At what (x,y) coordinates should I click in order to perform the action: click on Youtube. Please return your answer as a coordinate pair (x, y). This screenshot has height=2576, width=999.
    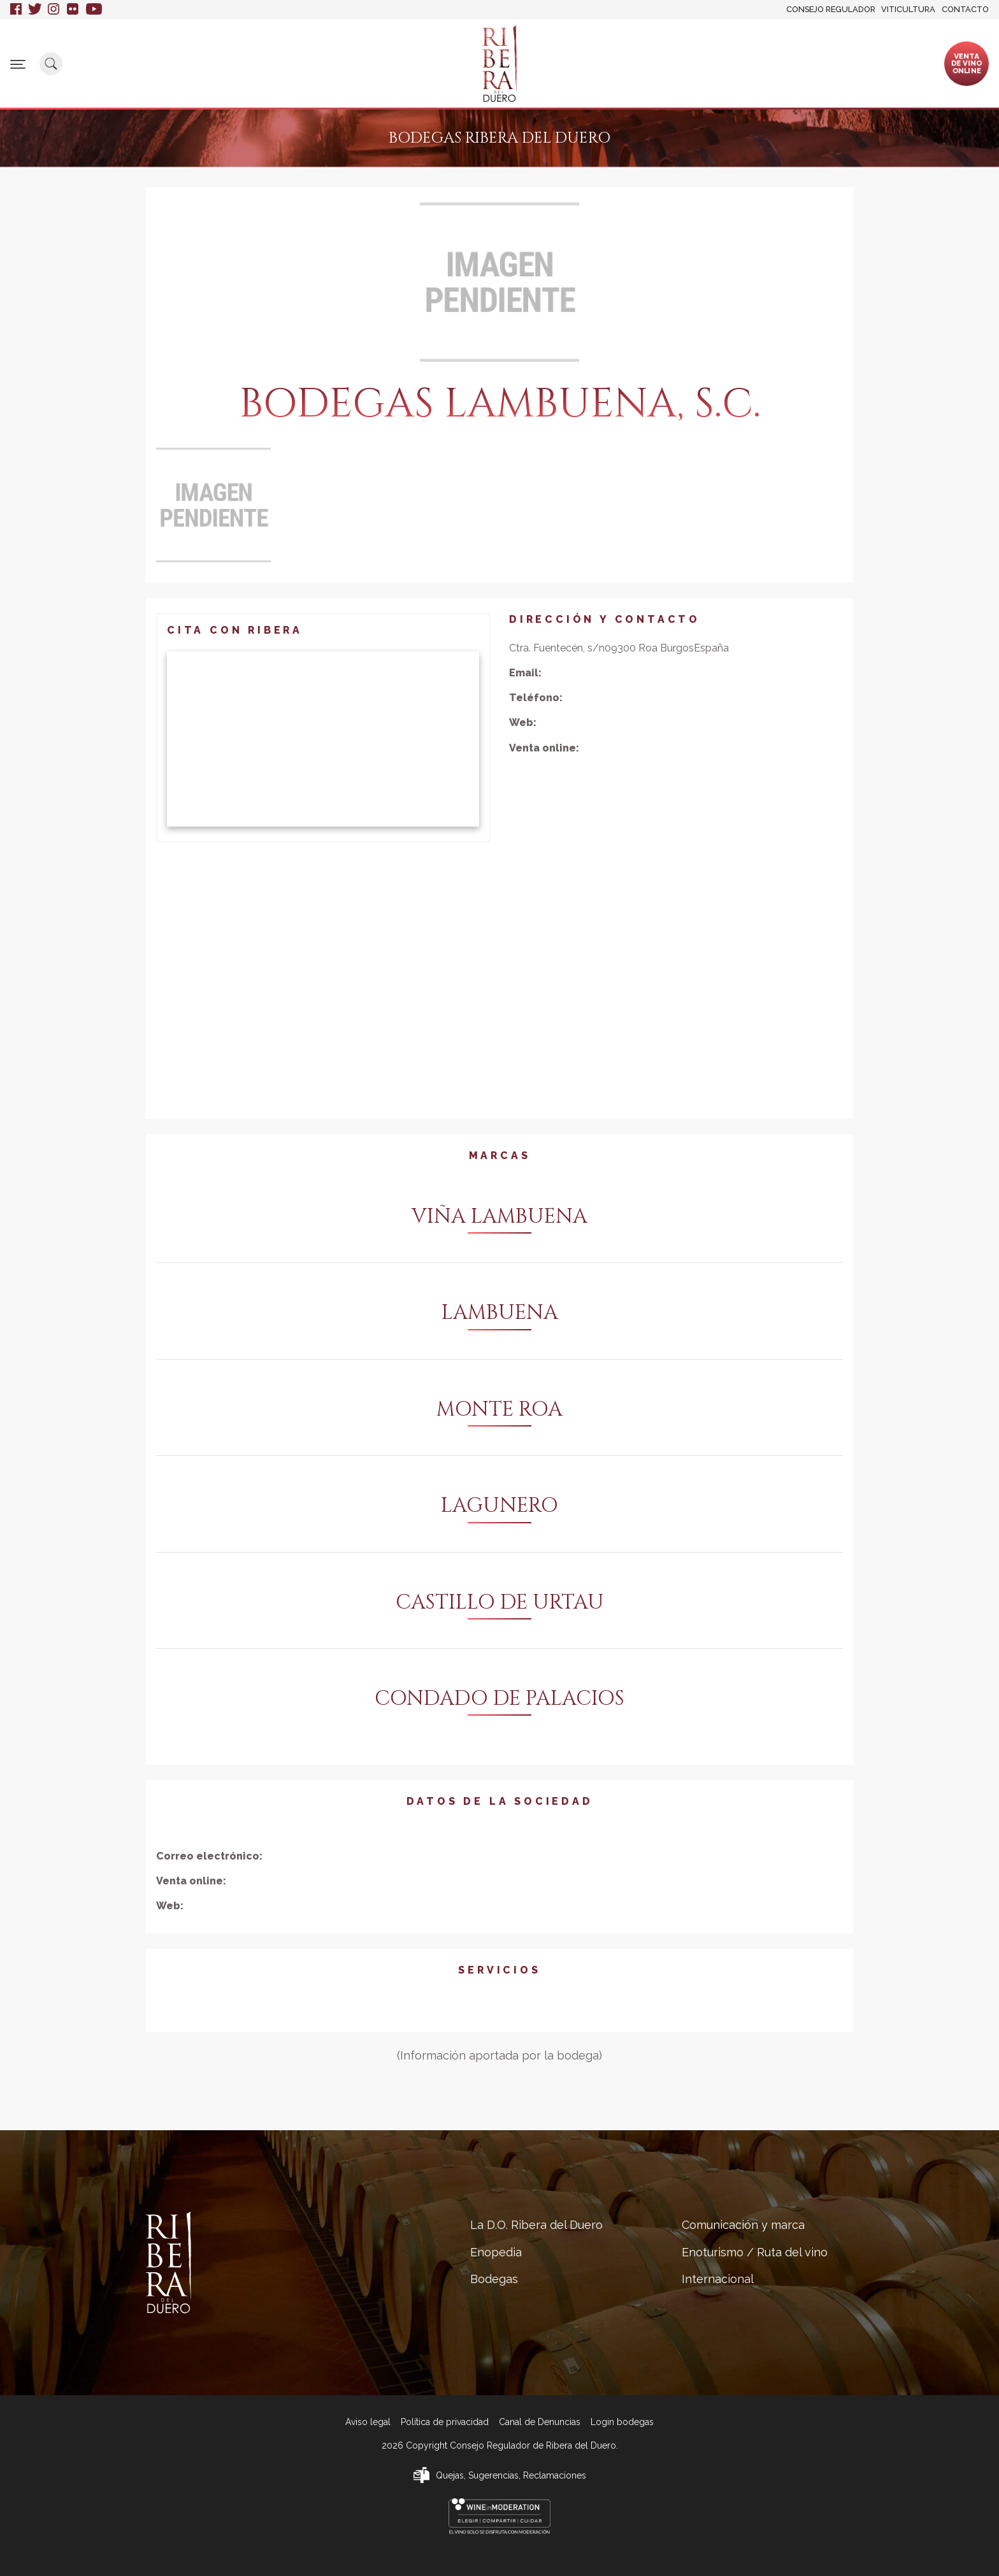
    Looking at the image, I should click on (94, 9).